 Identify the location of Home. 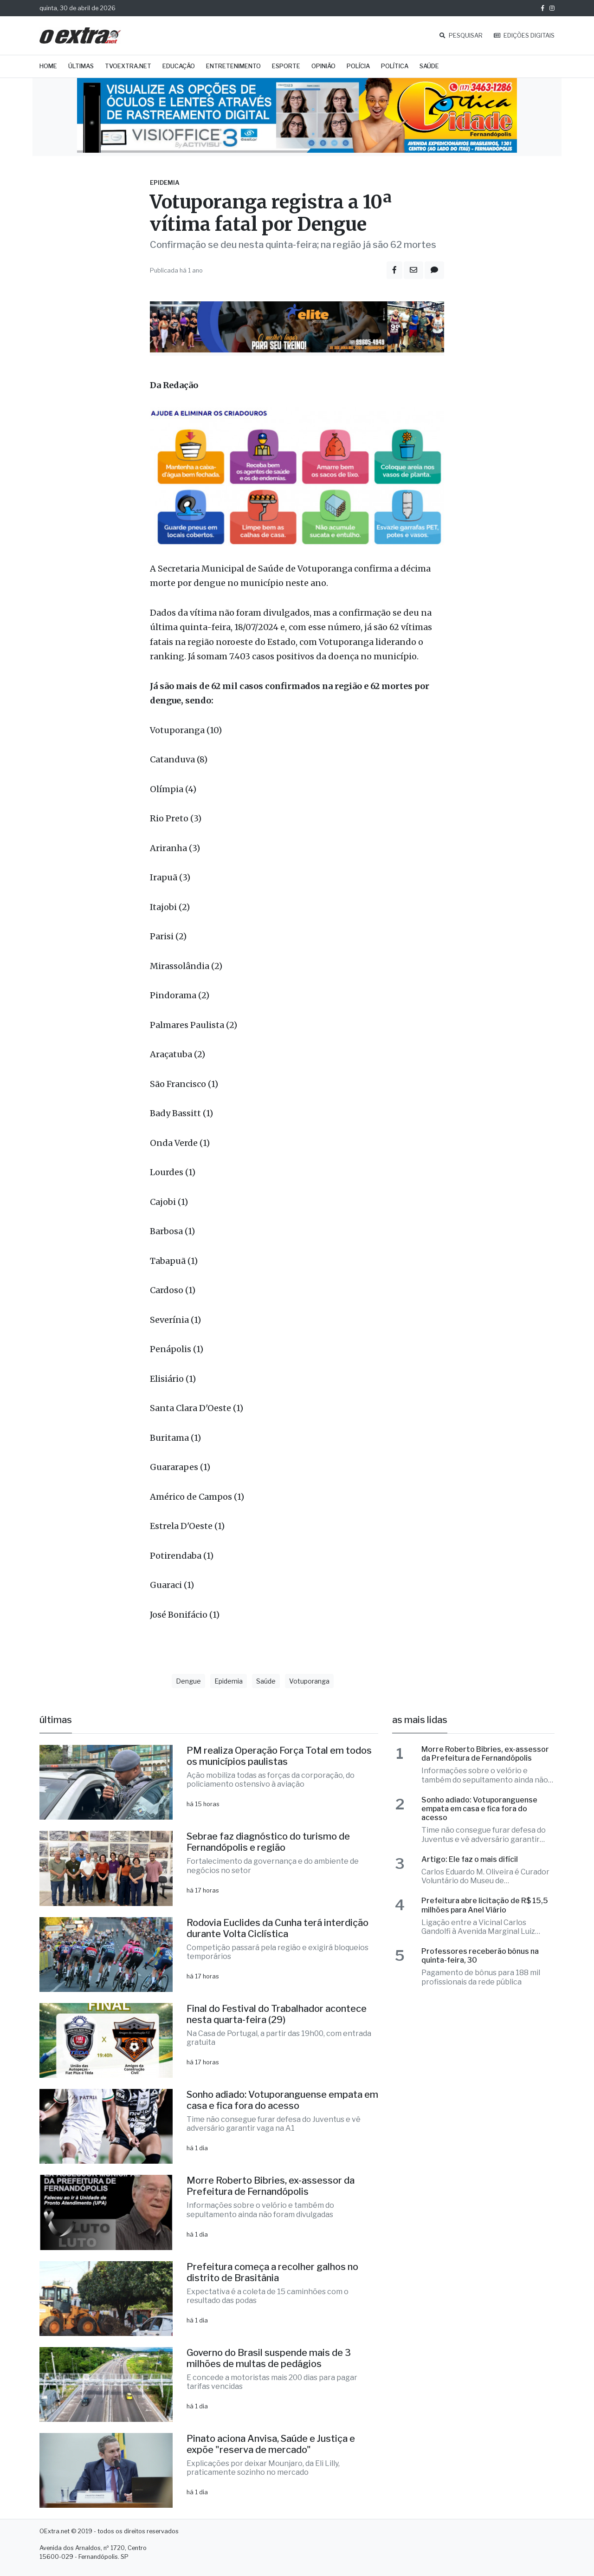
(48, 66).